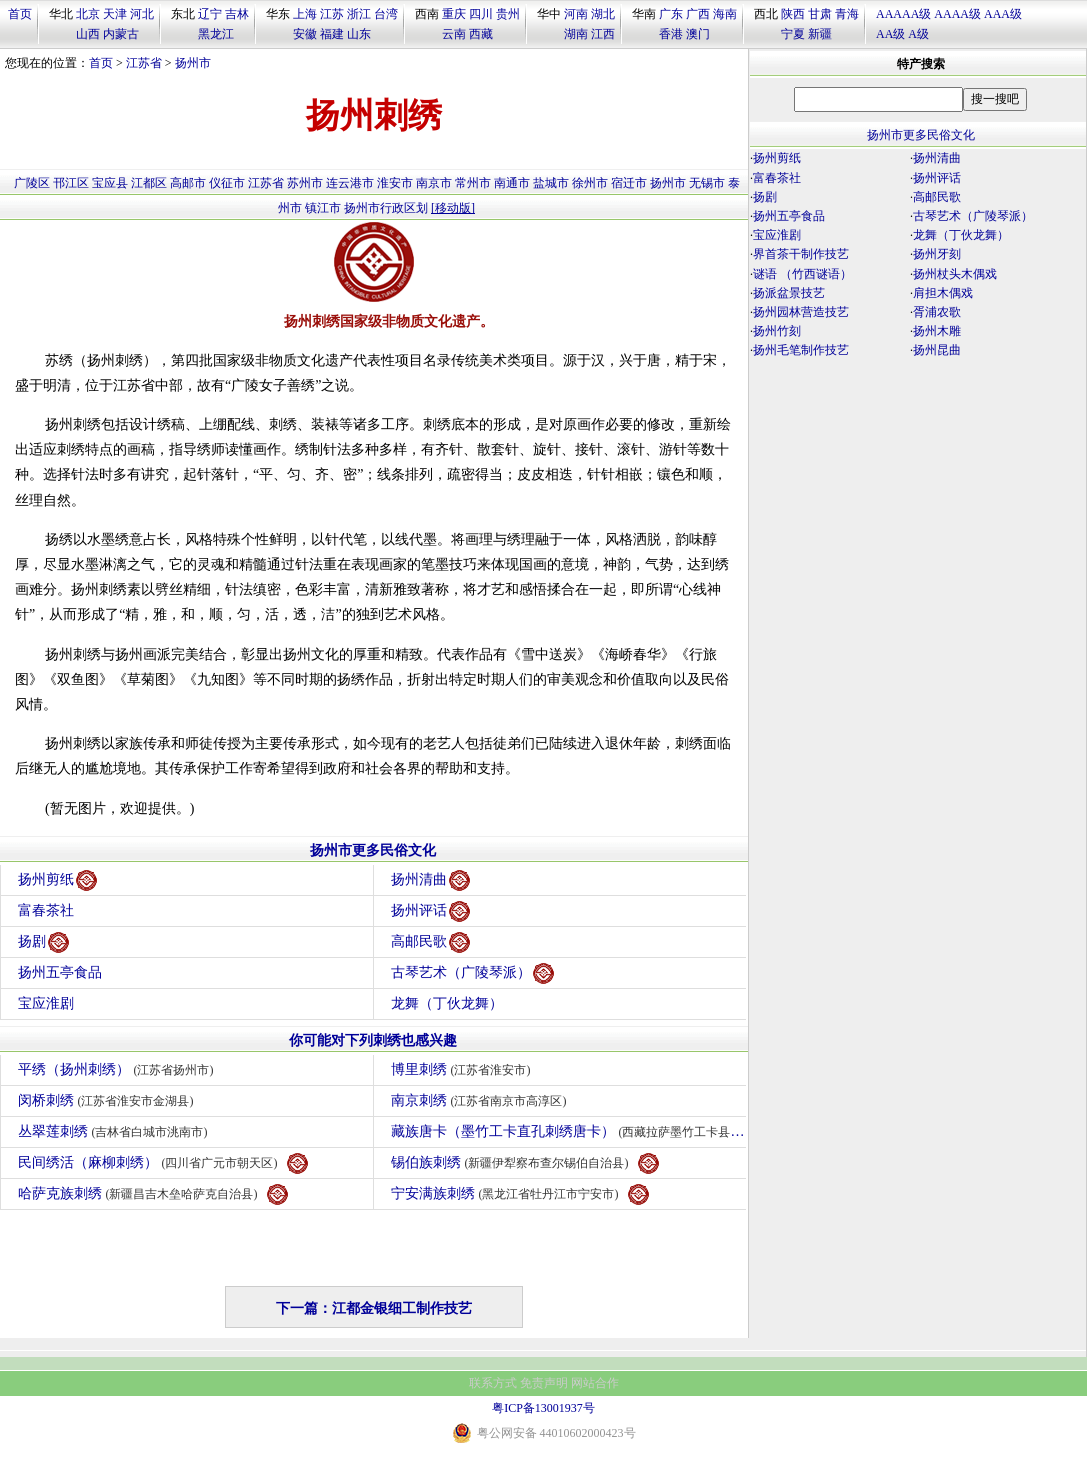  I want to click on 高邮民歌, so click(430, 942).